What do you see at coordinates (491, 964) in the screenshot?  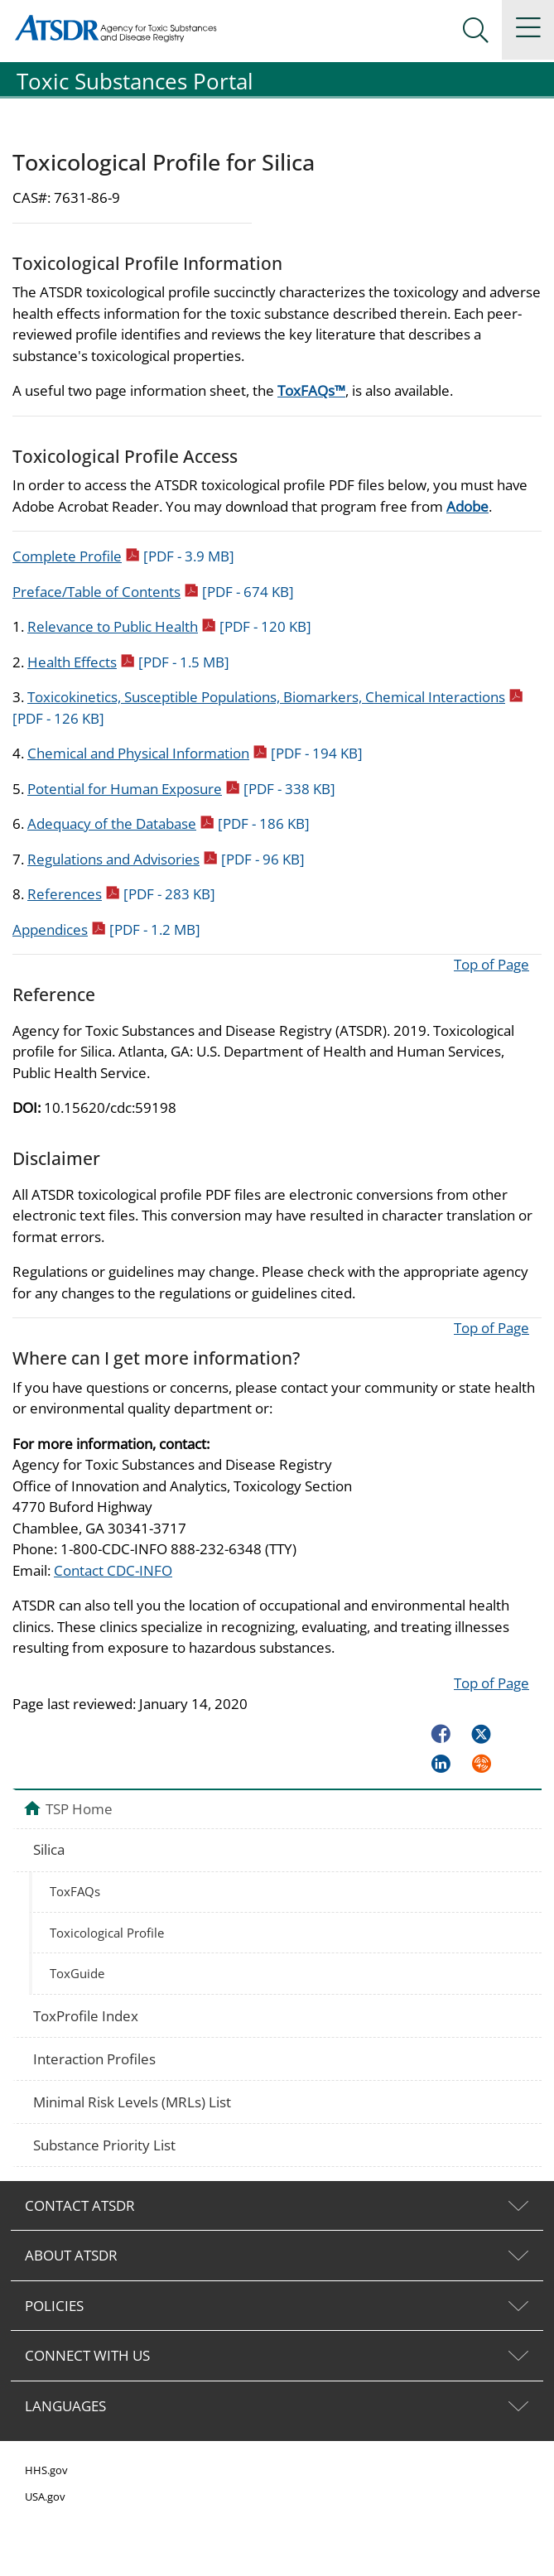 I see `Top of Page` at bounding box center [491, 964].